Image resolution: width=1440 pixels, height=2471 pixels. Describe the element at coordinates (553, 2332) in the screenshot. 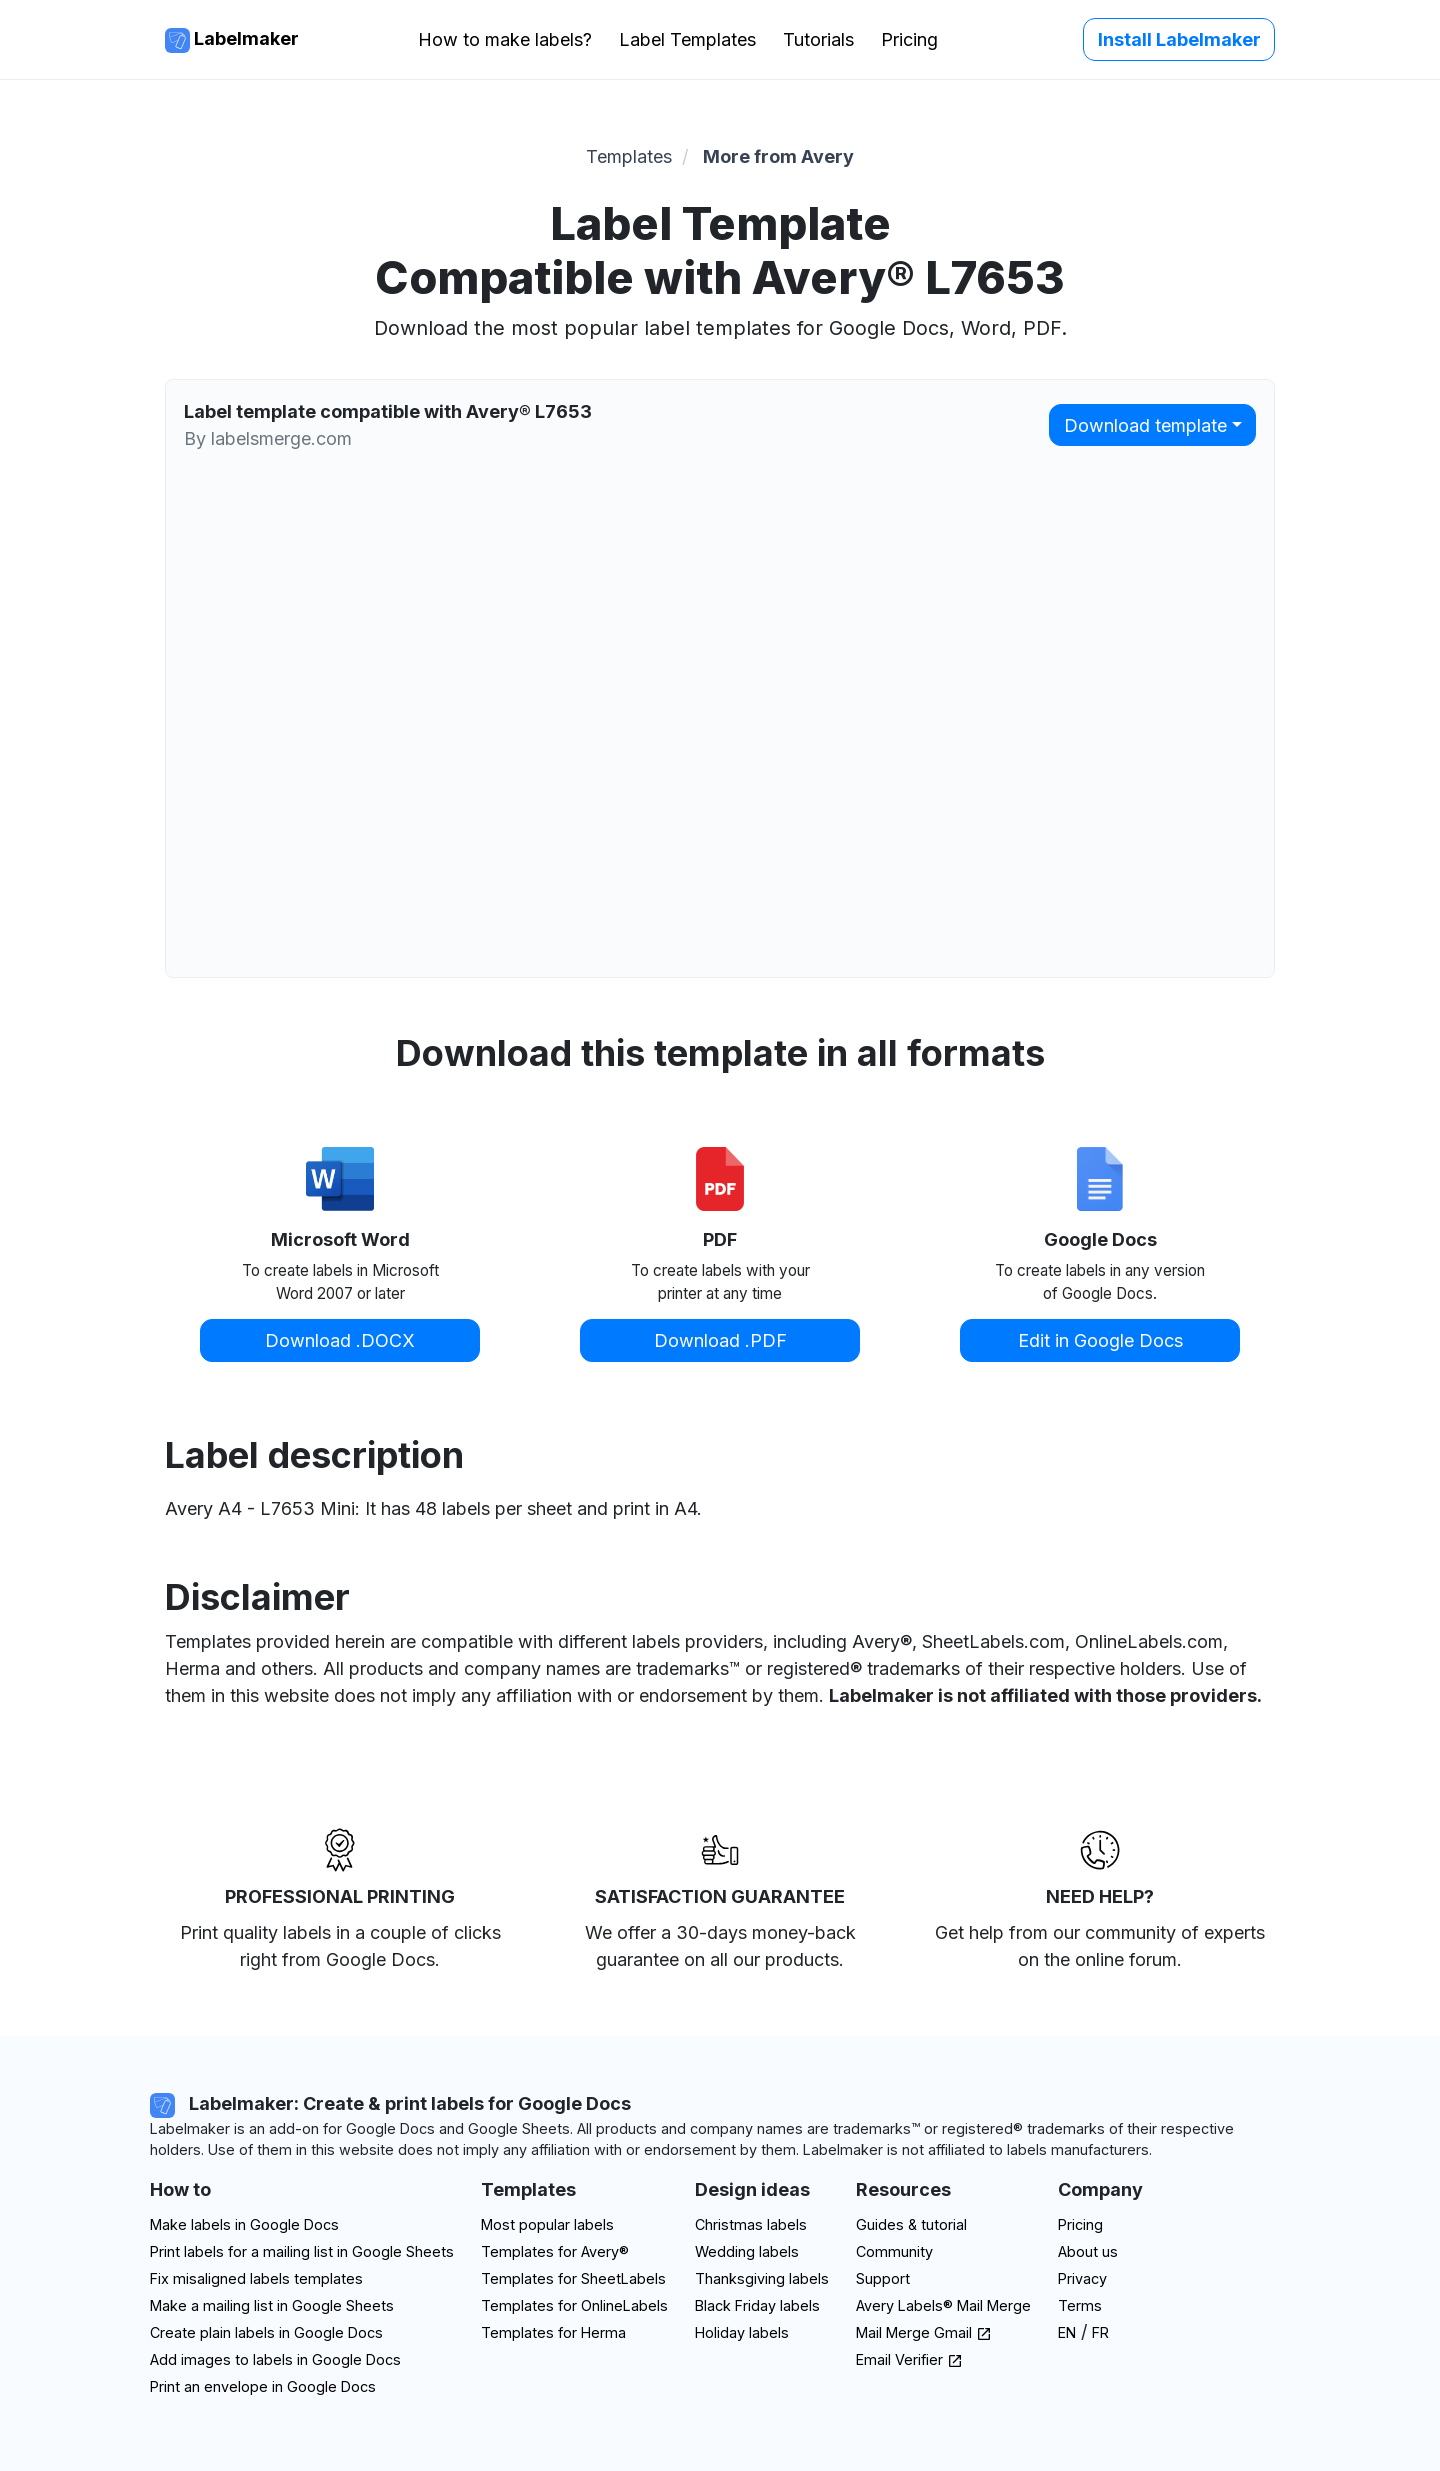

I see `Templates for Herma` at that location.